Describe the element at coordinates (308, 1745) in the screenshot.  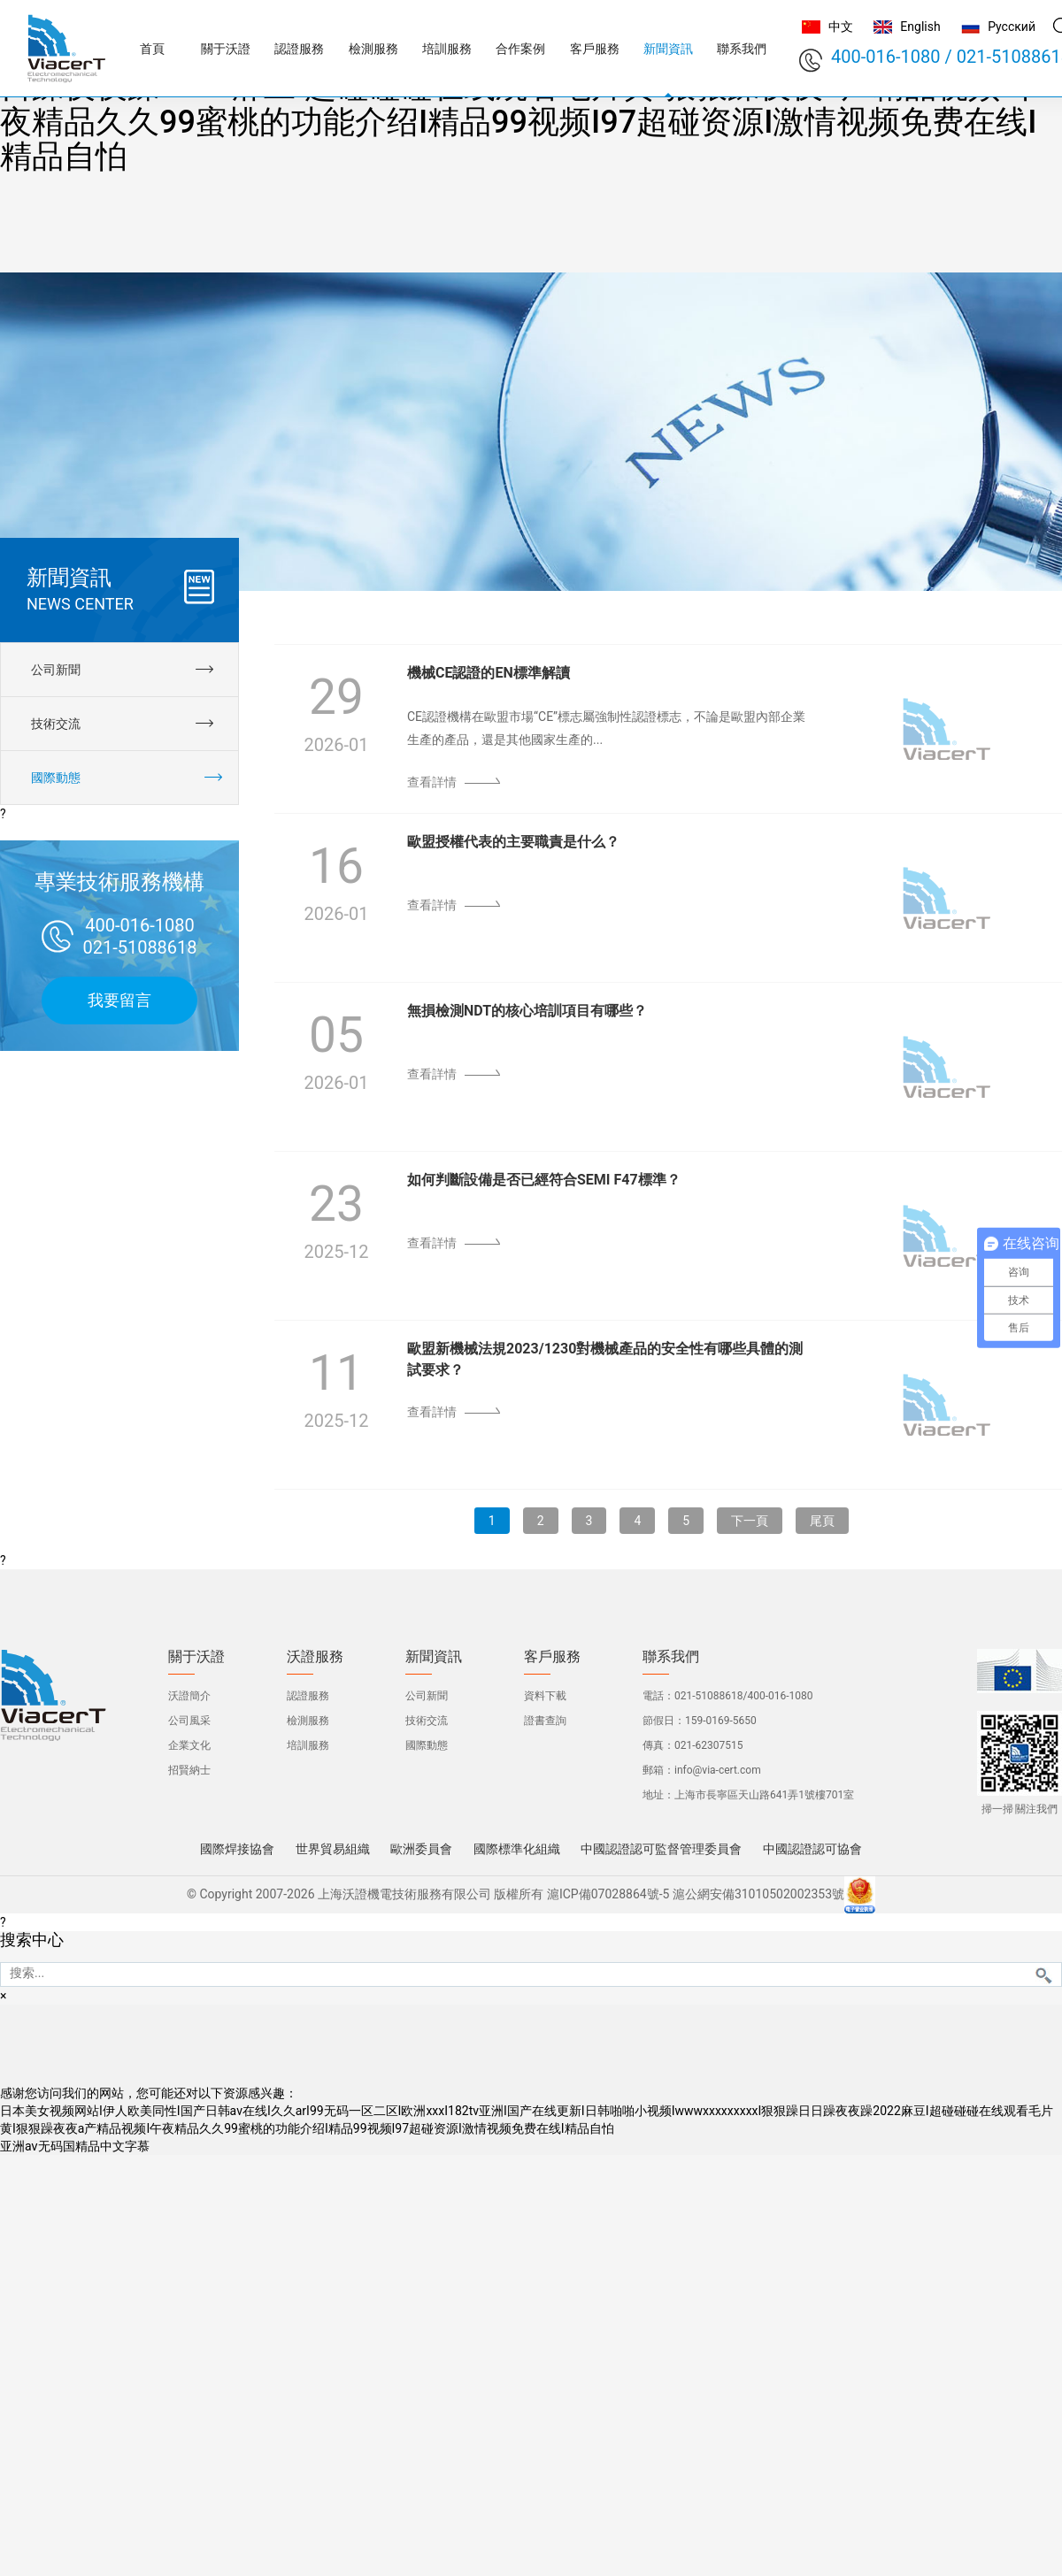
I see `培訓服務` at that location.